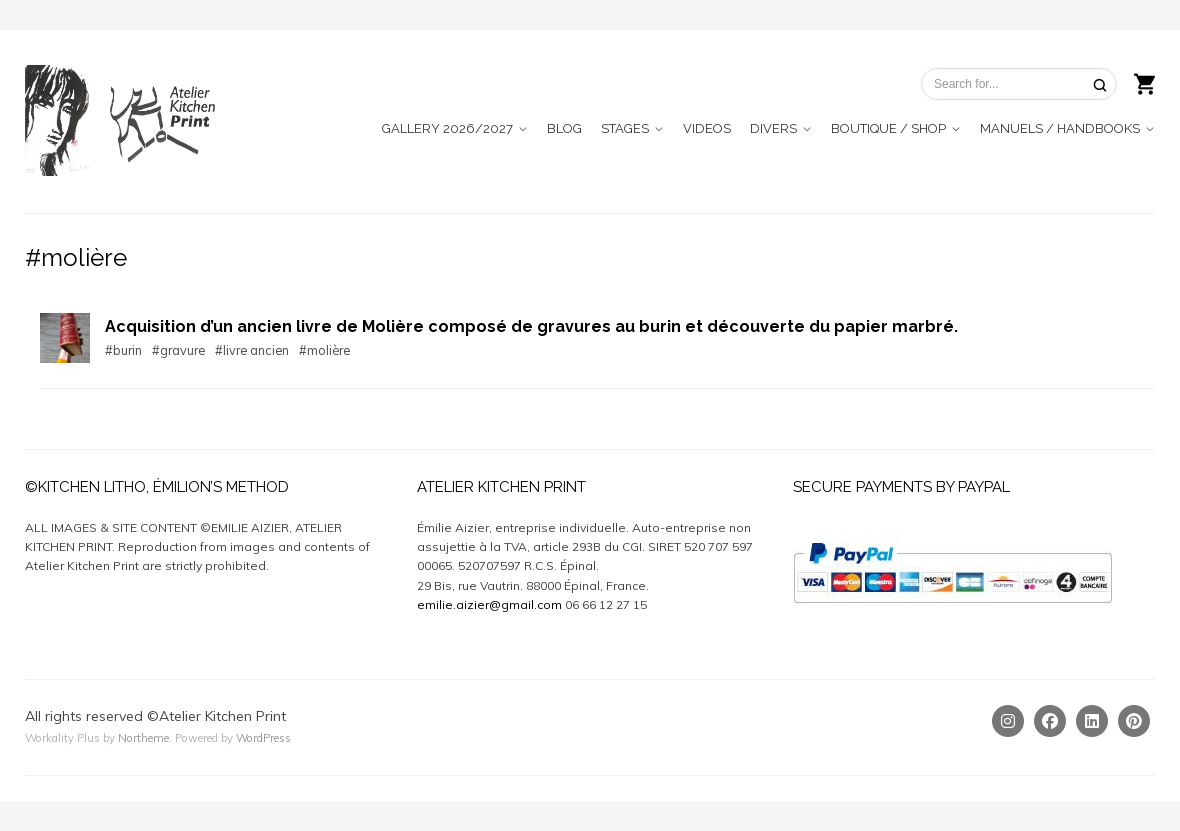 This screenshot has width=1180, height=831. Describe the element at coordinates (1134, 721) in the screenshot. I see `[Pinterest]` at that location.